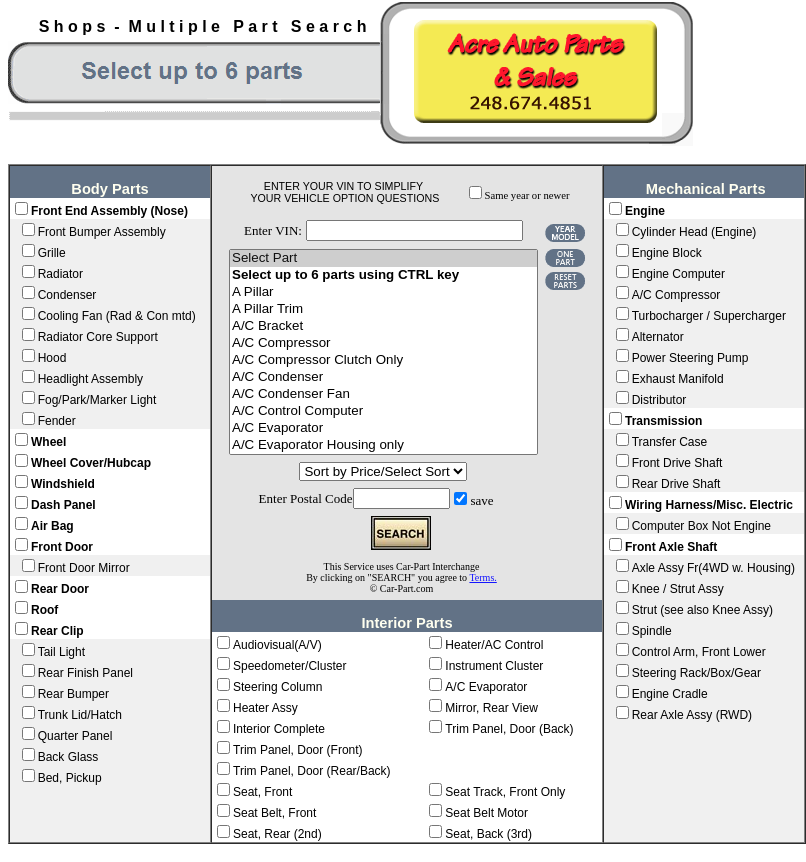  I want to click on Engine Computer, so click(678, 274).